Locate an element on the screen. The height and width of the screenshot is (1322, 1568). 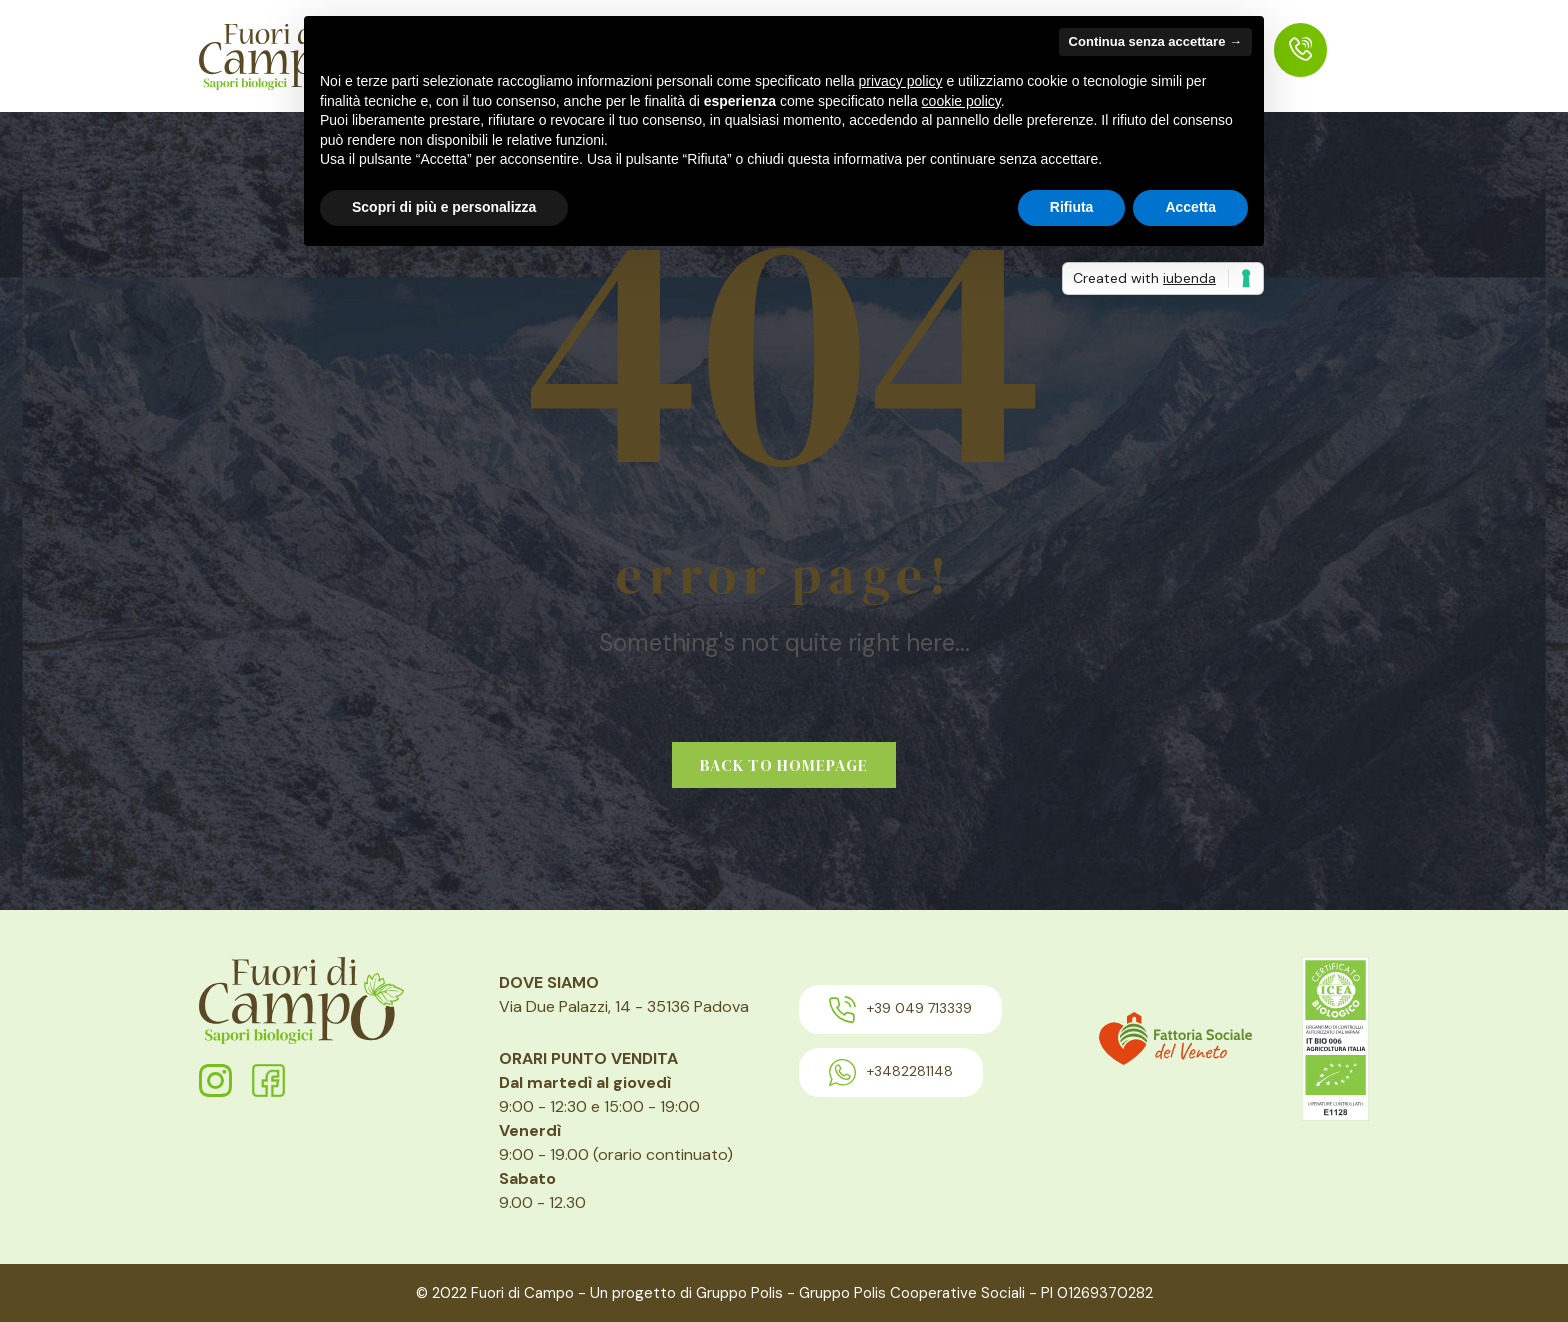
+39 049 713339 is located at coordinates (900, 1009).